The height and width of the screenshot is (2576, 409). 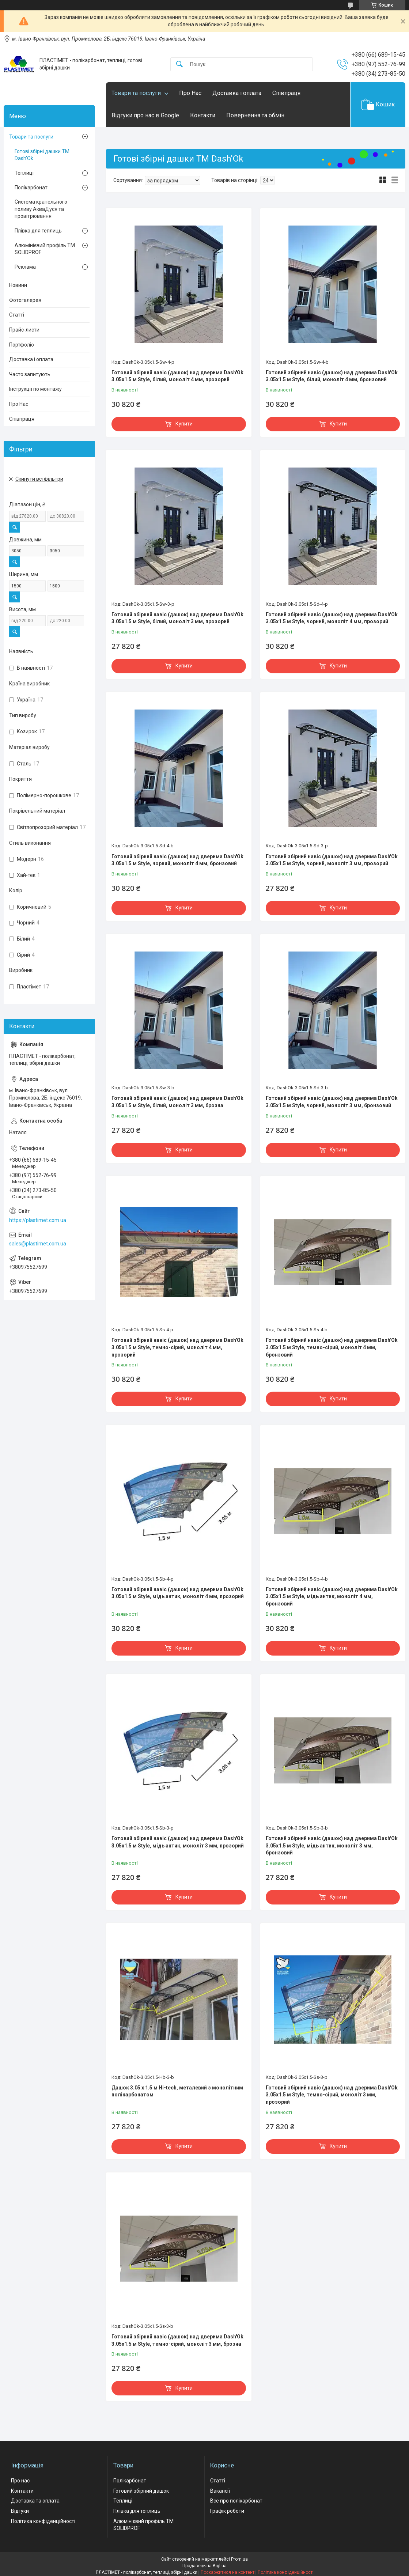 What do you see at coordinates (220, 2491) in the screenshot?
I see `Вакансії` at bounding box center [220, 2491].